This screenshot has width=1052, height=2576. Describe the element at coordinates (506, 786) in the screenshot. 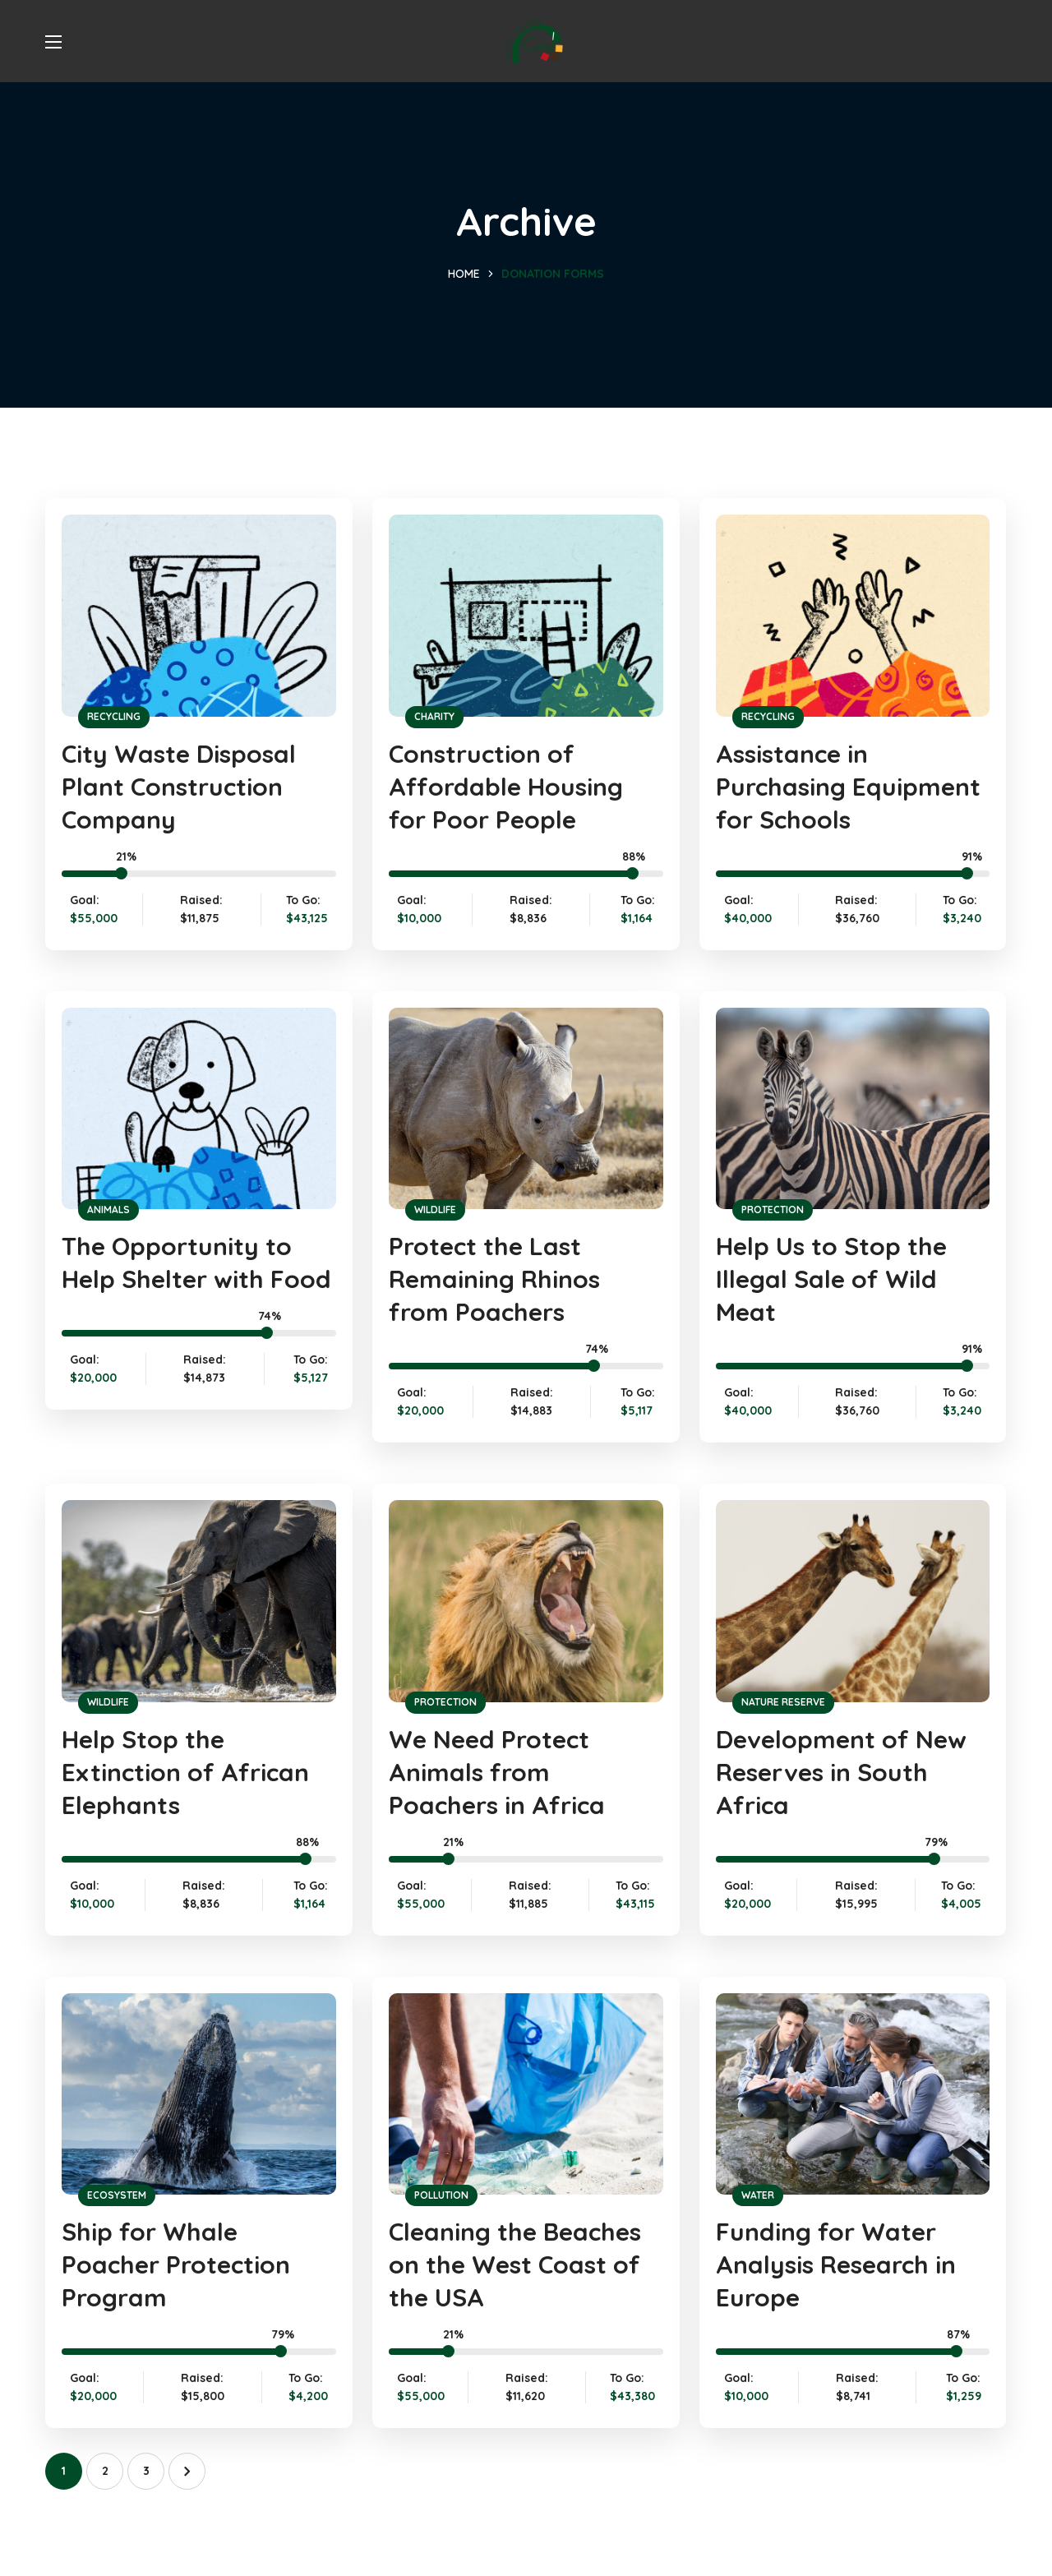

I see `Construction of Affordable Housing for Poor People` at that location.